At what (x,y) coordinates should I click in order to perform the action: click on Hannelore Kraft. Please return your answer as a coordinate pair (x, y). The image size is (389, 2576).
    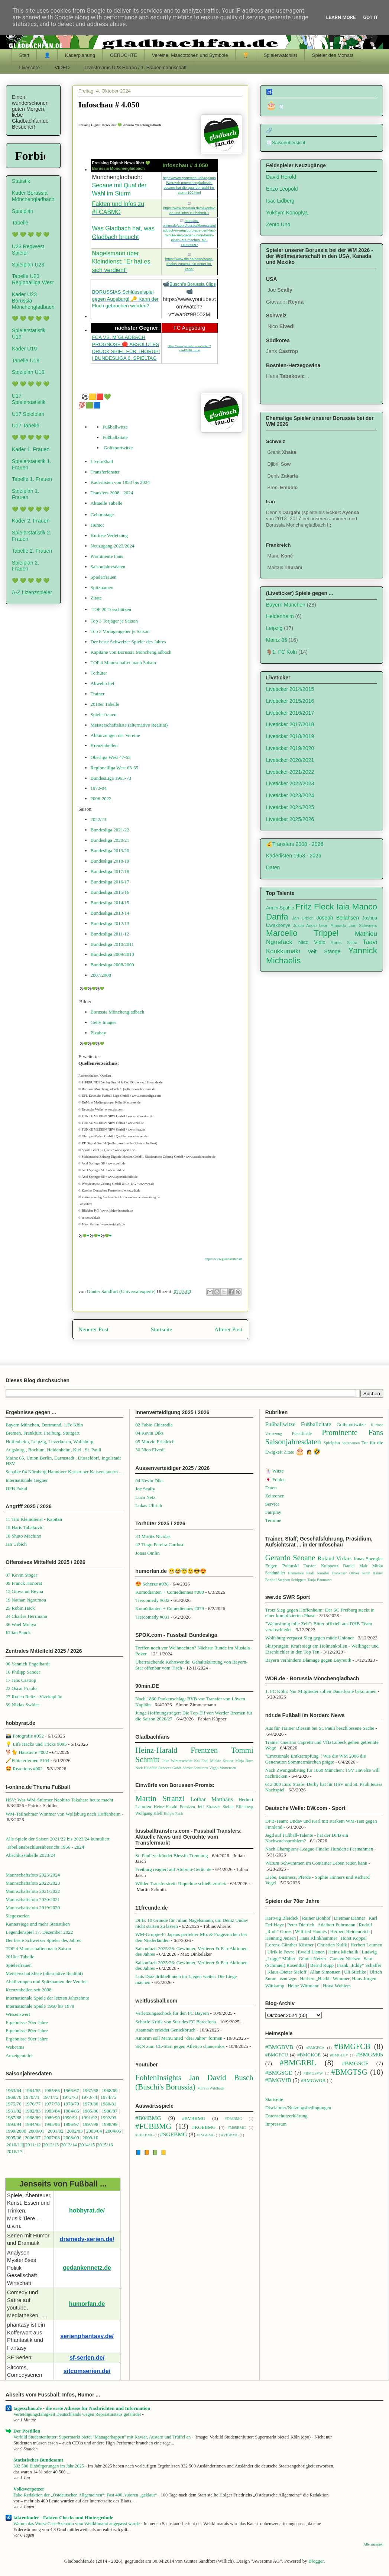
    Looking at the image, I should click on (301, 1573).